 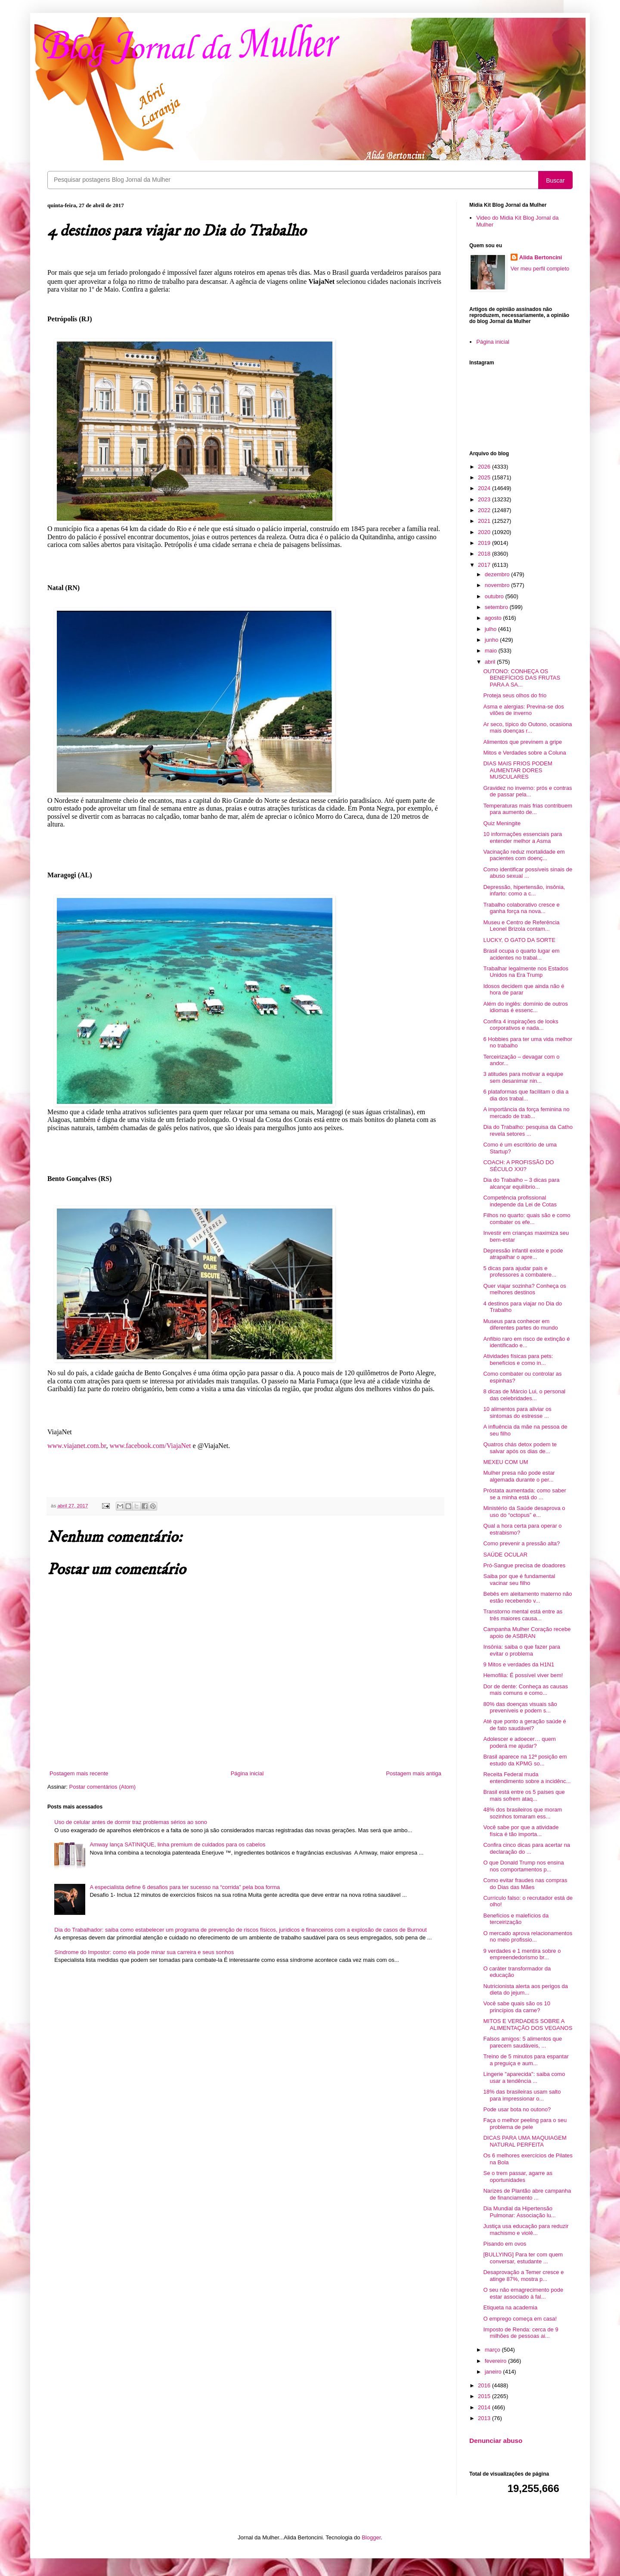 I want to click on Quer viajar sozinha? Conheça os melhores destinos, so click(x=524, y=1289).